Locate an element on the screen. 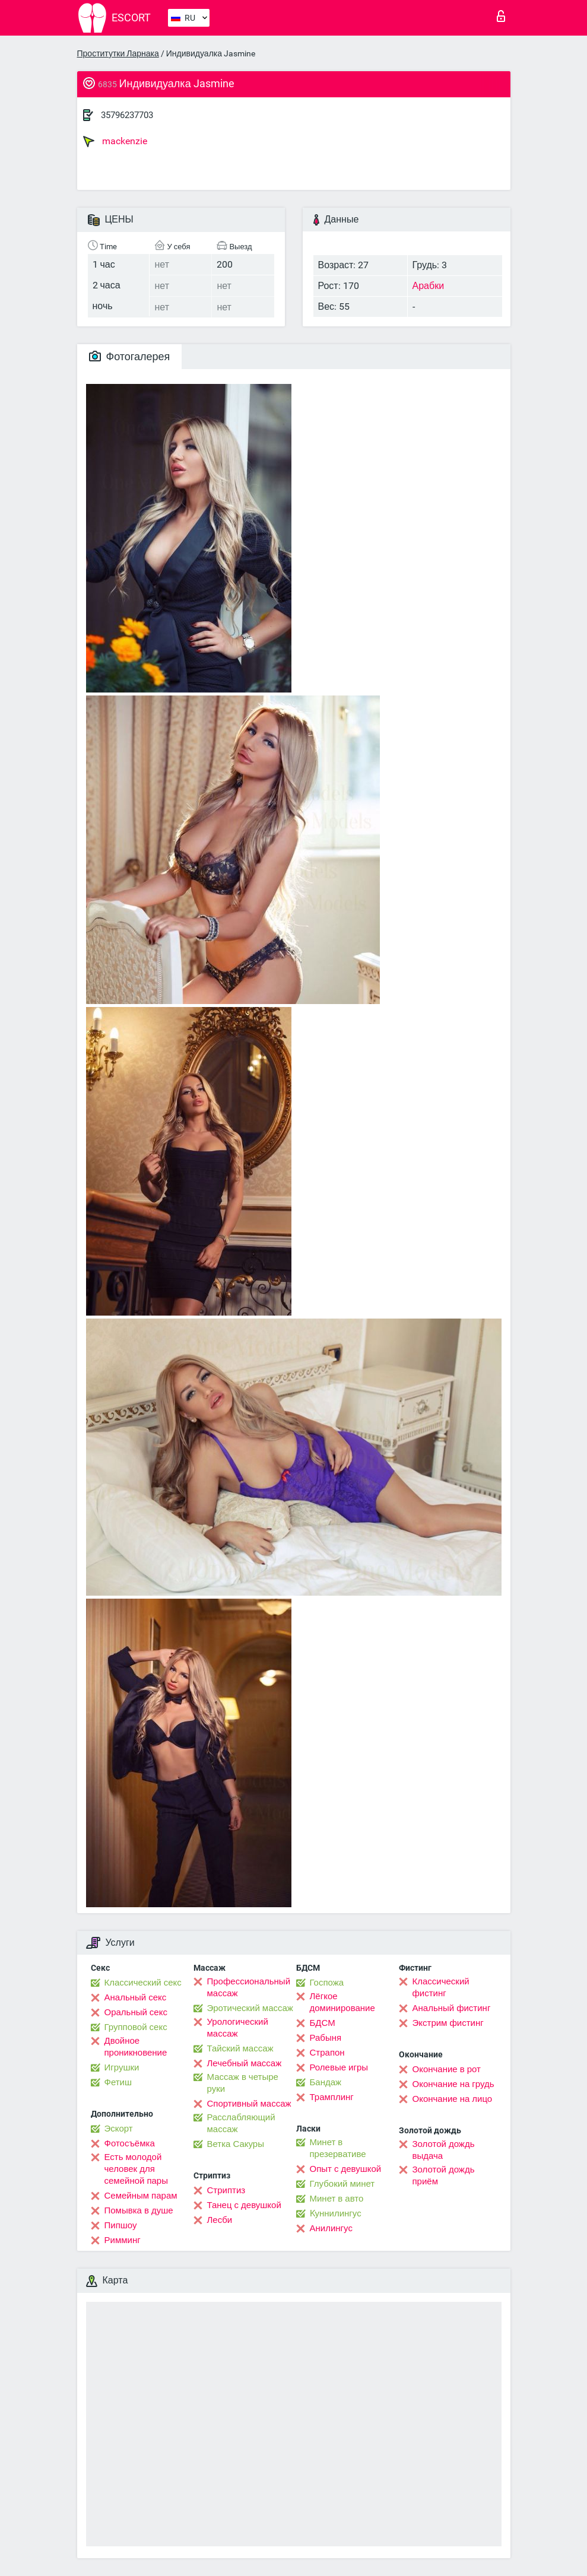 The height and width of the screenshot is (2576, 587). Лечебный массаж is located at coordinates (244, 2063).